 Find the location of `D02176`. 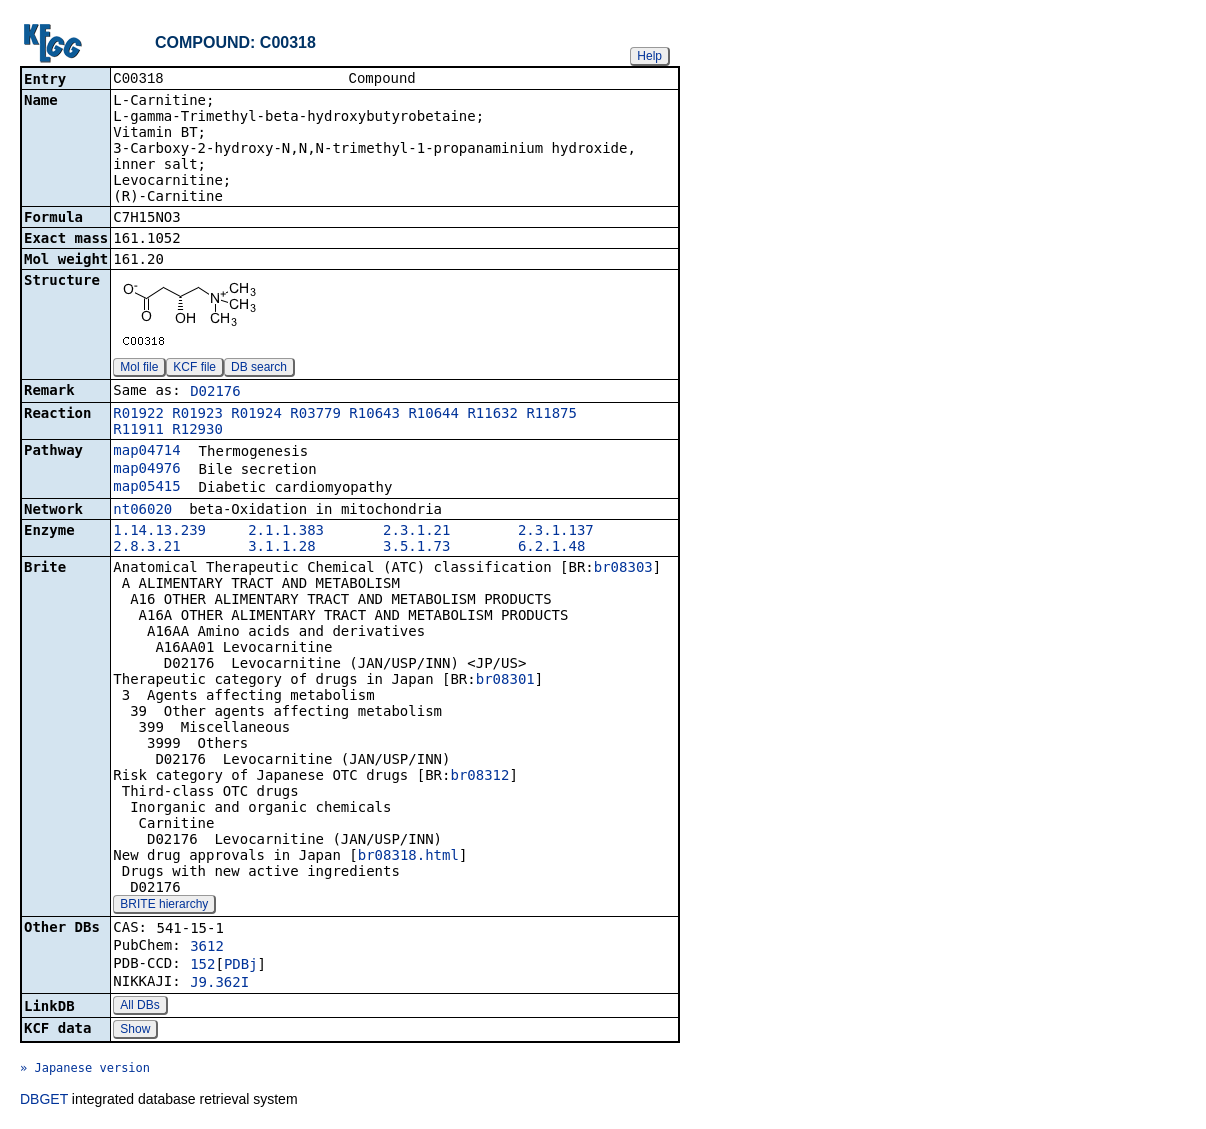

D02176 is located at coordinates (215, 393).